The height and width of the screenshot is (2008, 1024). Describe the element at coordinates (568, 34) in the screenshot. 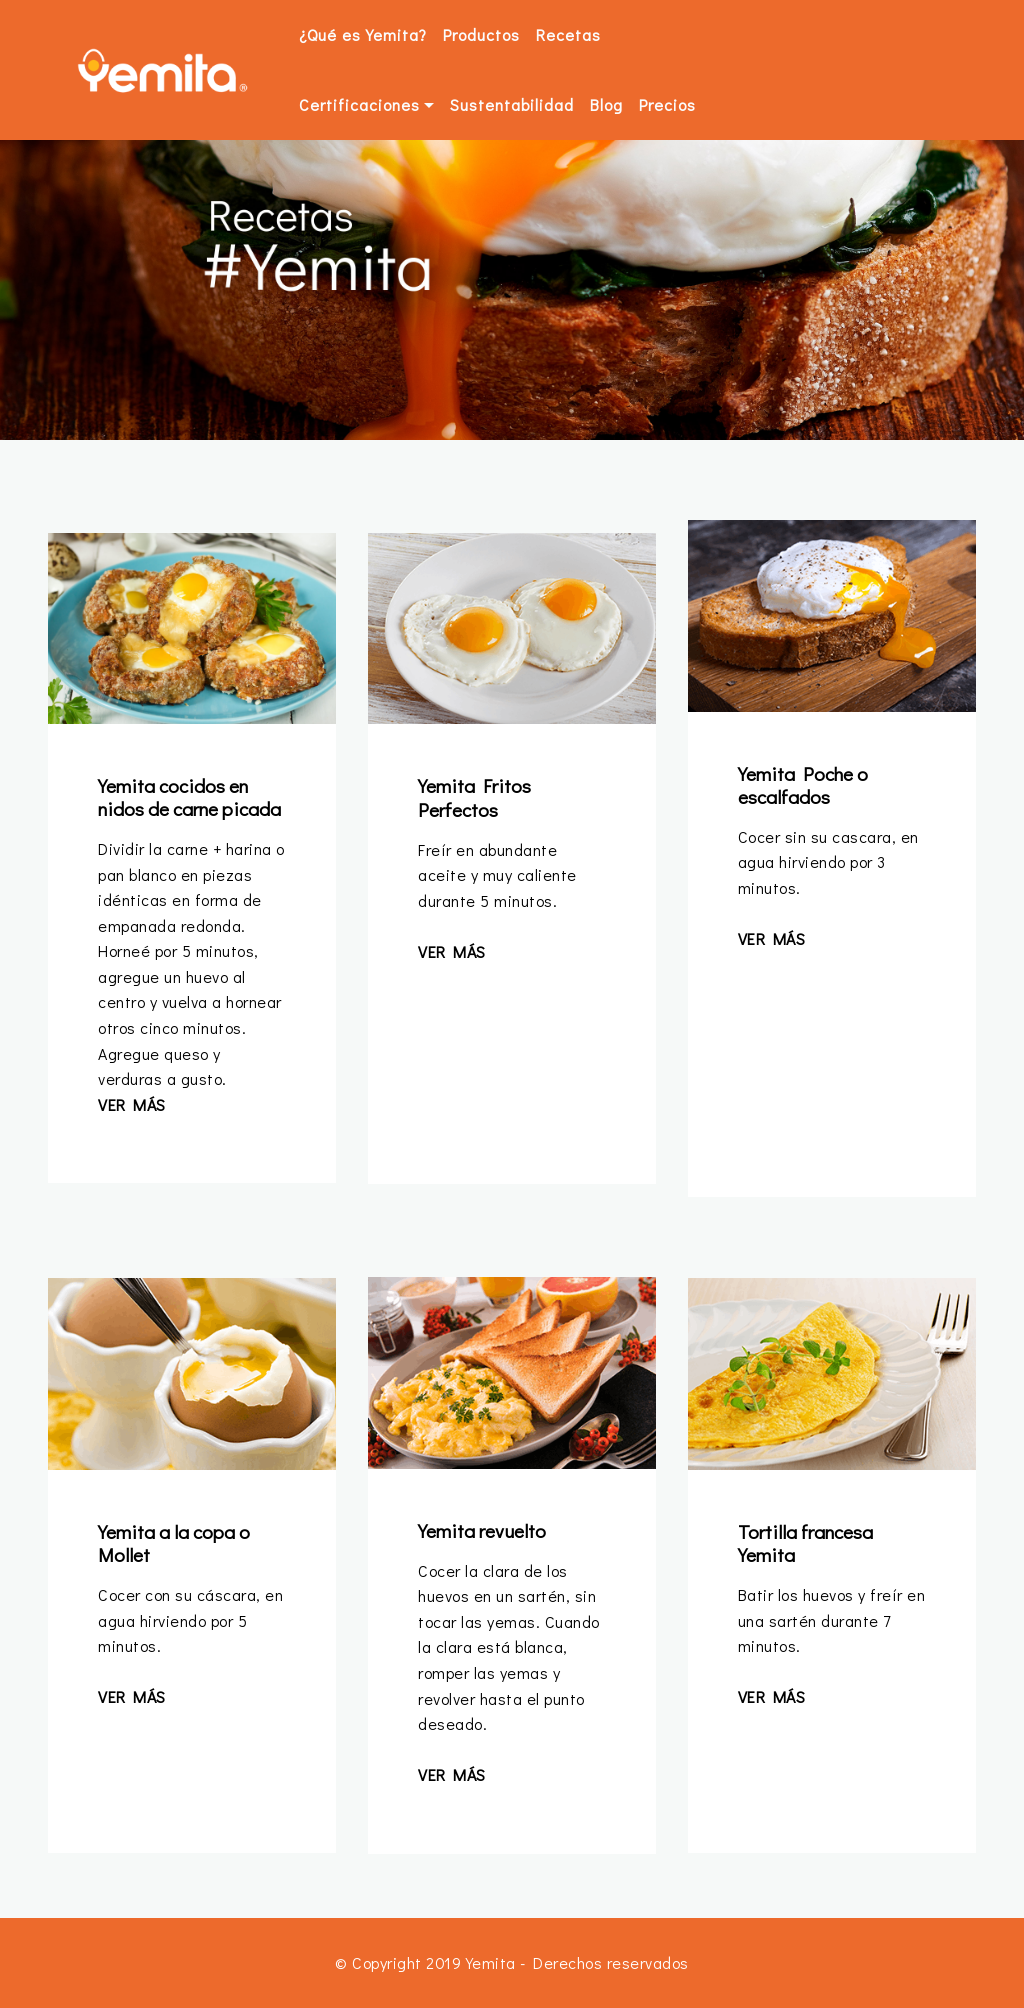

I see `Recetas` at that location.